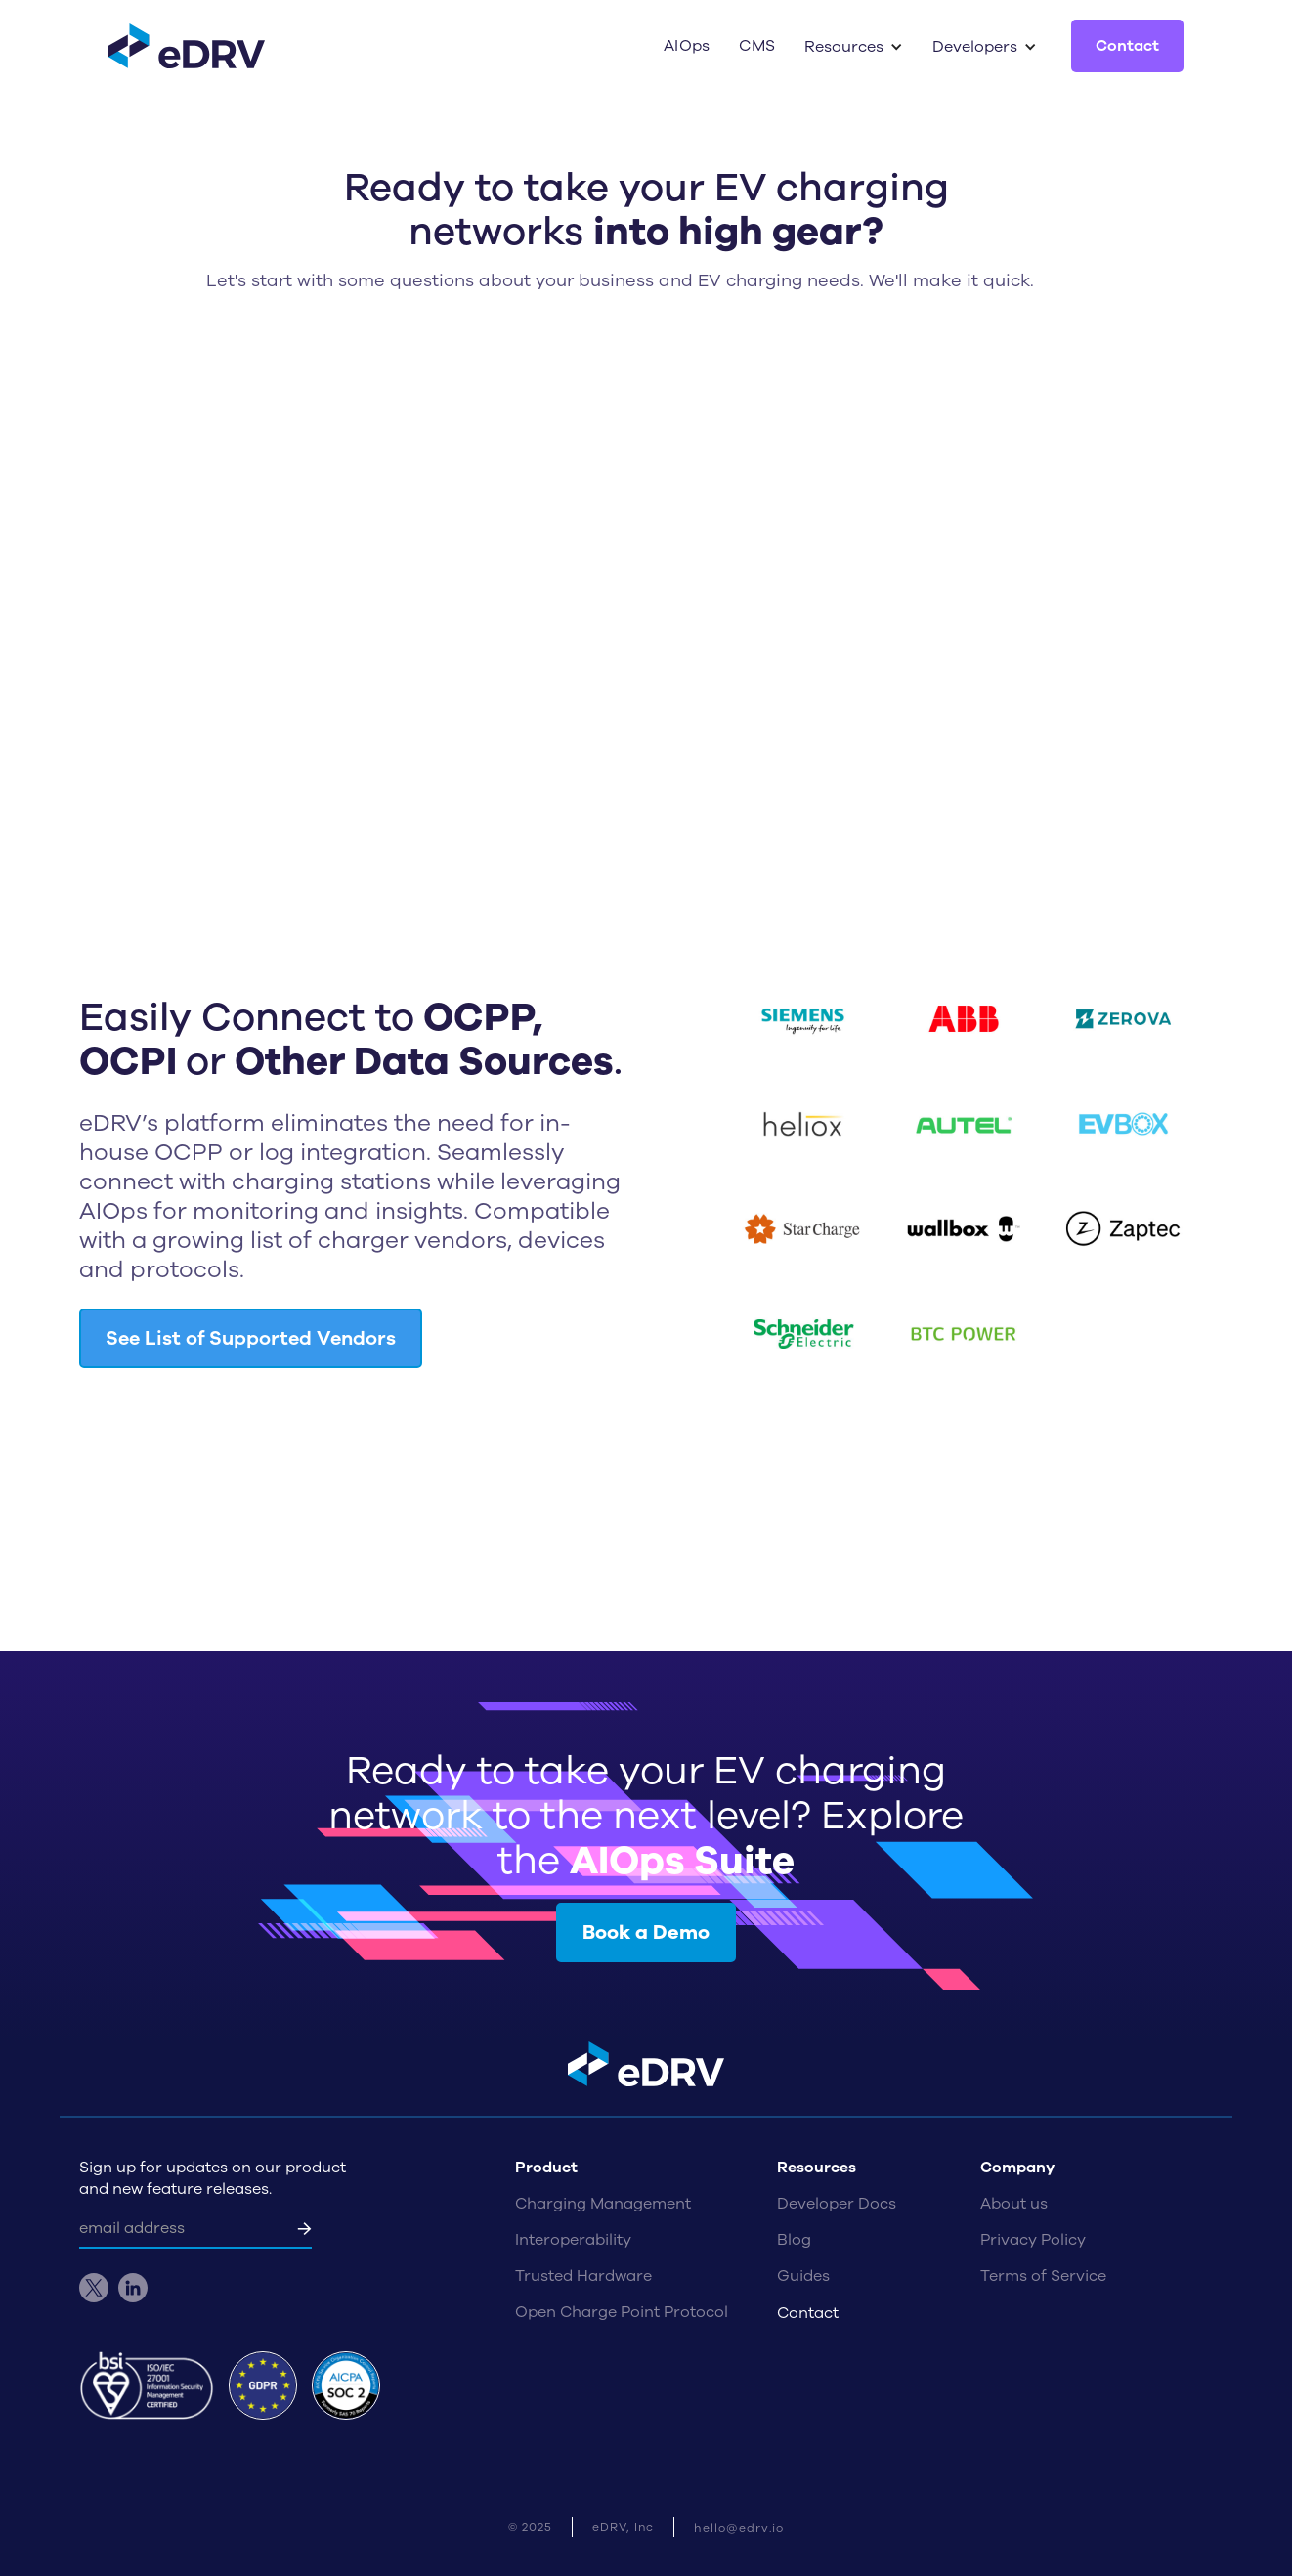  What do you see at coordinates (186, 45) in the screenshot?
I see `[home]` at bounding box center [186, 45].